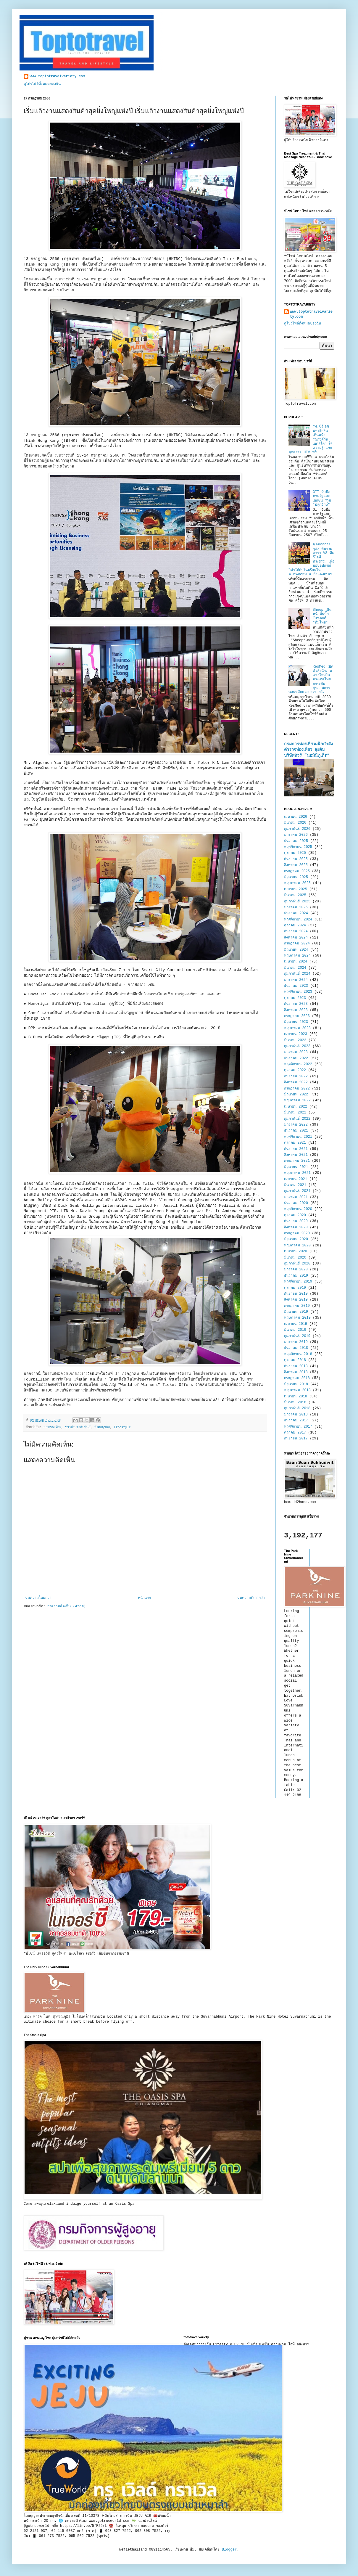  Describe the element at coordinates (296, 1125) in the screenshot. I see `มกราคม 2022` at that location.